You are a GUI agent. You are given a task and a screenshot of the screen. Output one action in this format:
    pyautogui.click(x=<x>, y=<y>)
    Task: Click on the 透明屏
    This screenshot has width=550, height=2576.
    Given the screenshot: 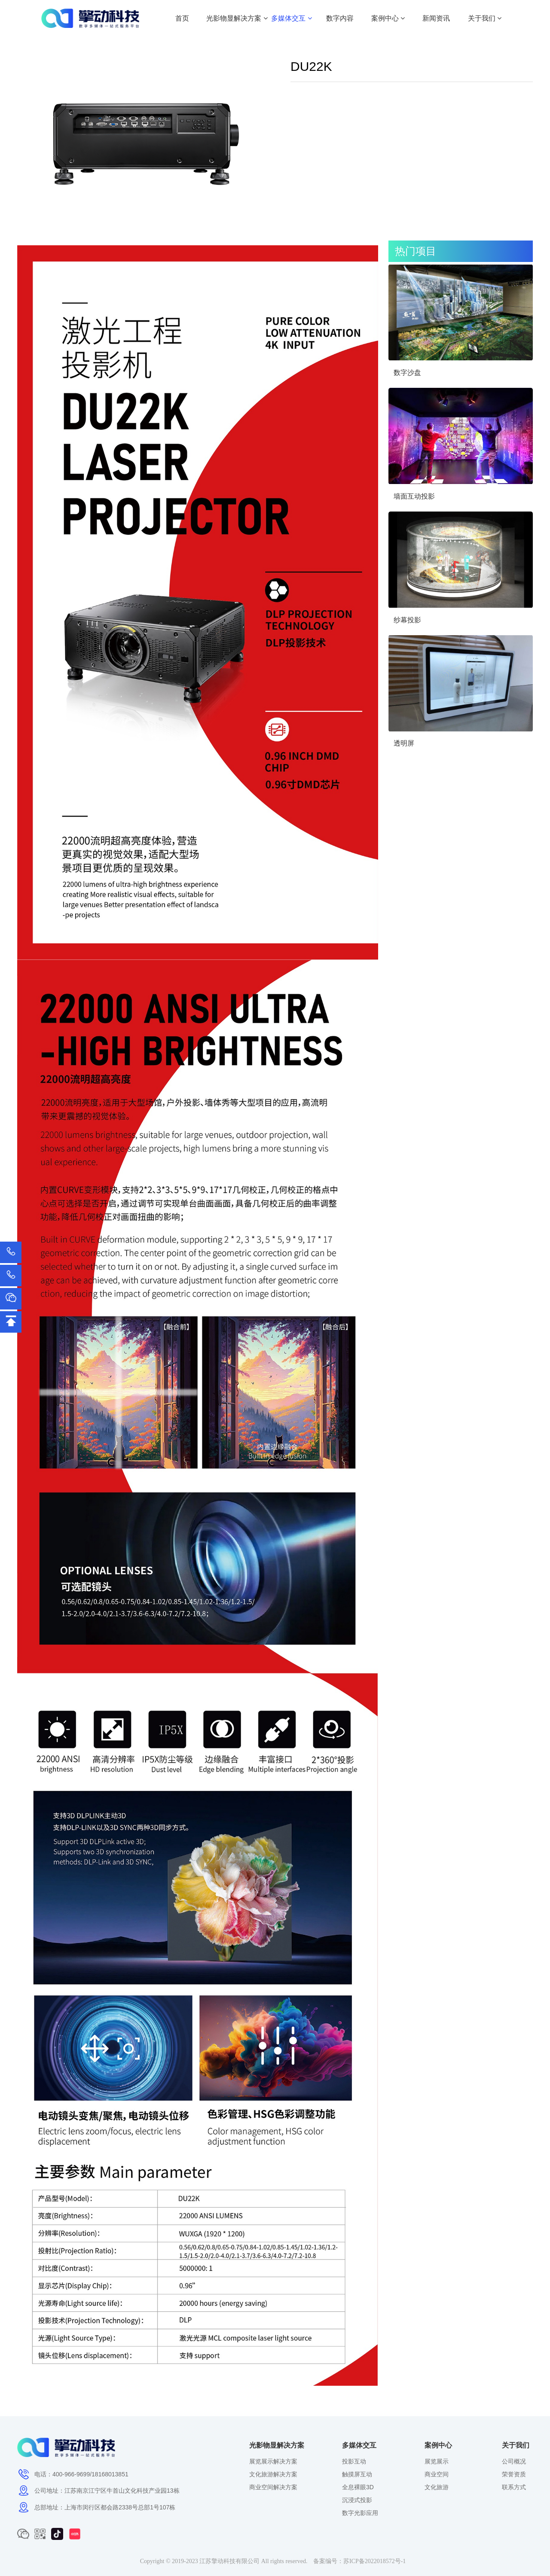 What is the action you would take?
    pyautogui.click(x=404, y=743)
    